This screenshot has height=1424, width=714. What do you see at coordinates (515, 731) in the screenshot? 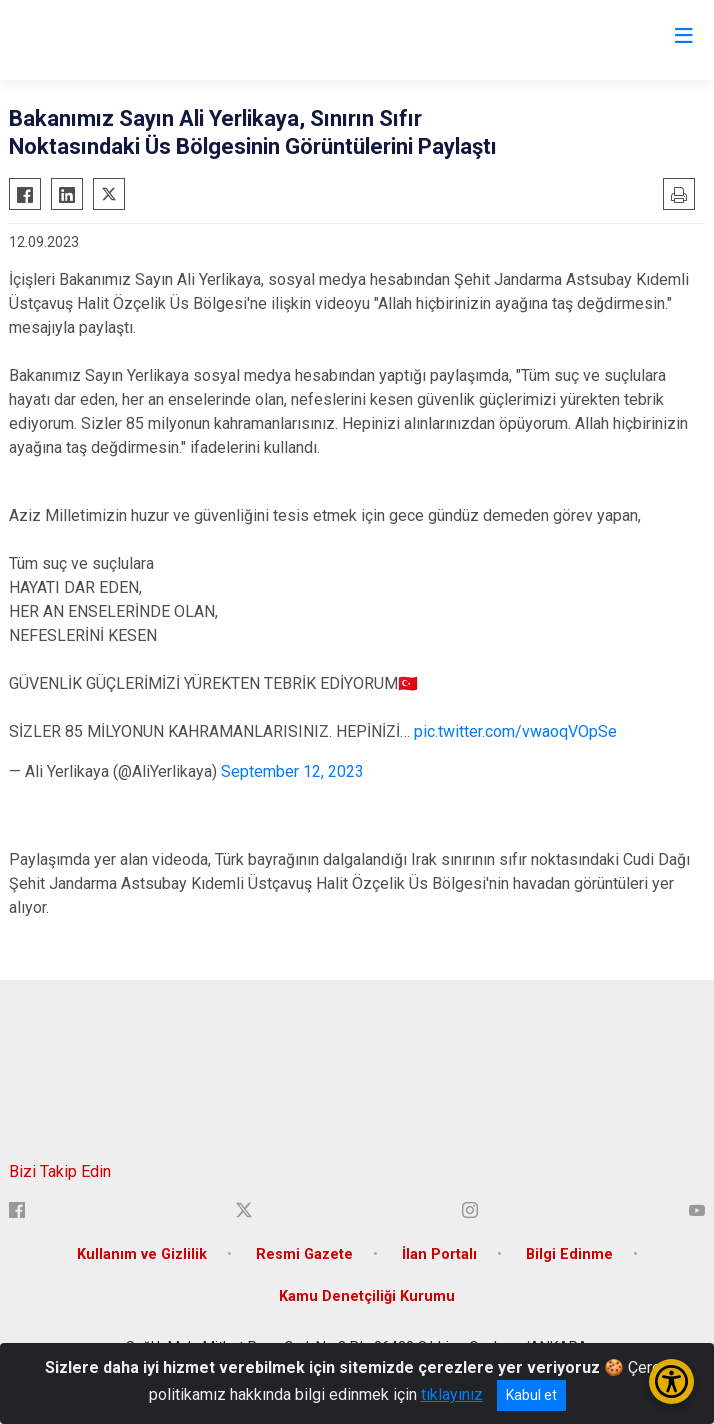
I see `pic.twitter.com/vwaoqVOpSe` at bounding box center [515, 731].